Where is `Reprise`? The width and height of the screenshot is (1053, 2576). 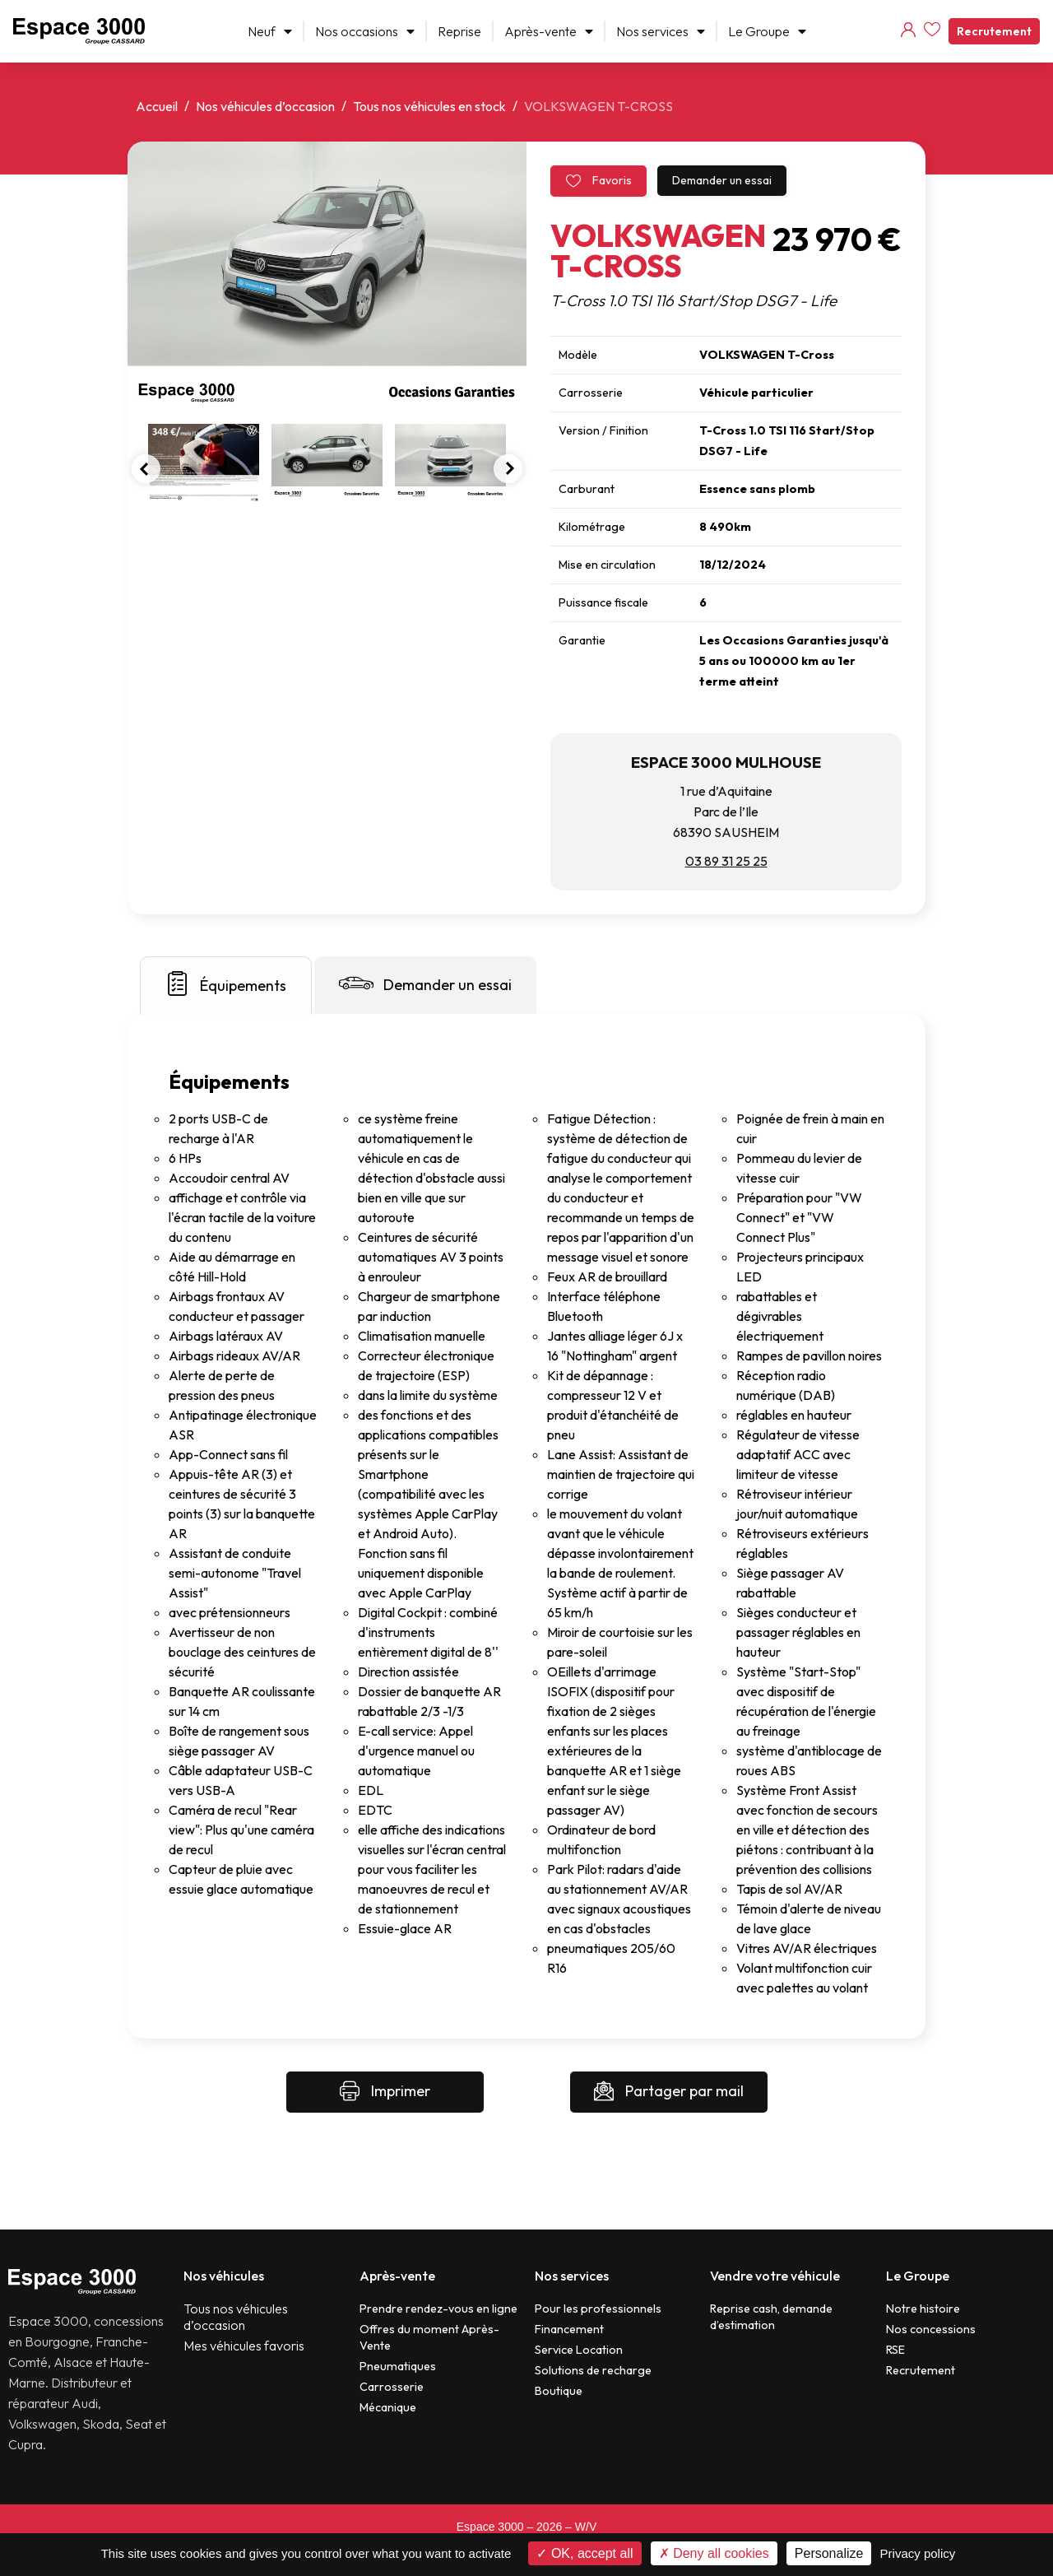
Reprise is located at coordinates (459, 31).